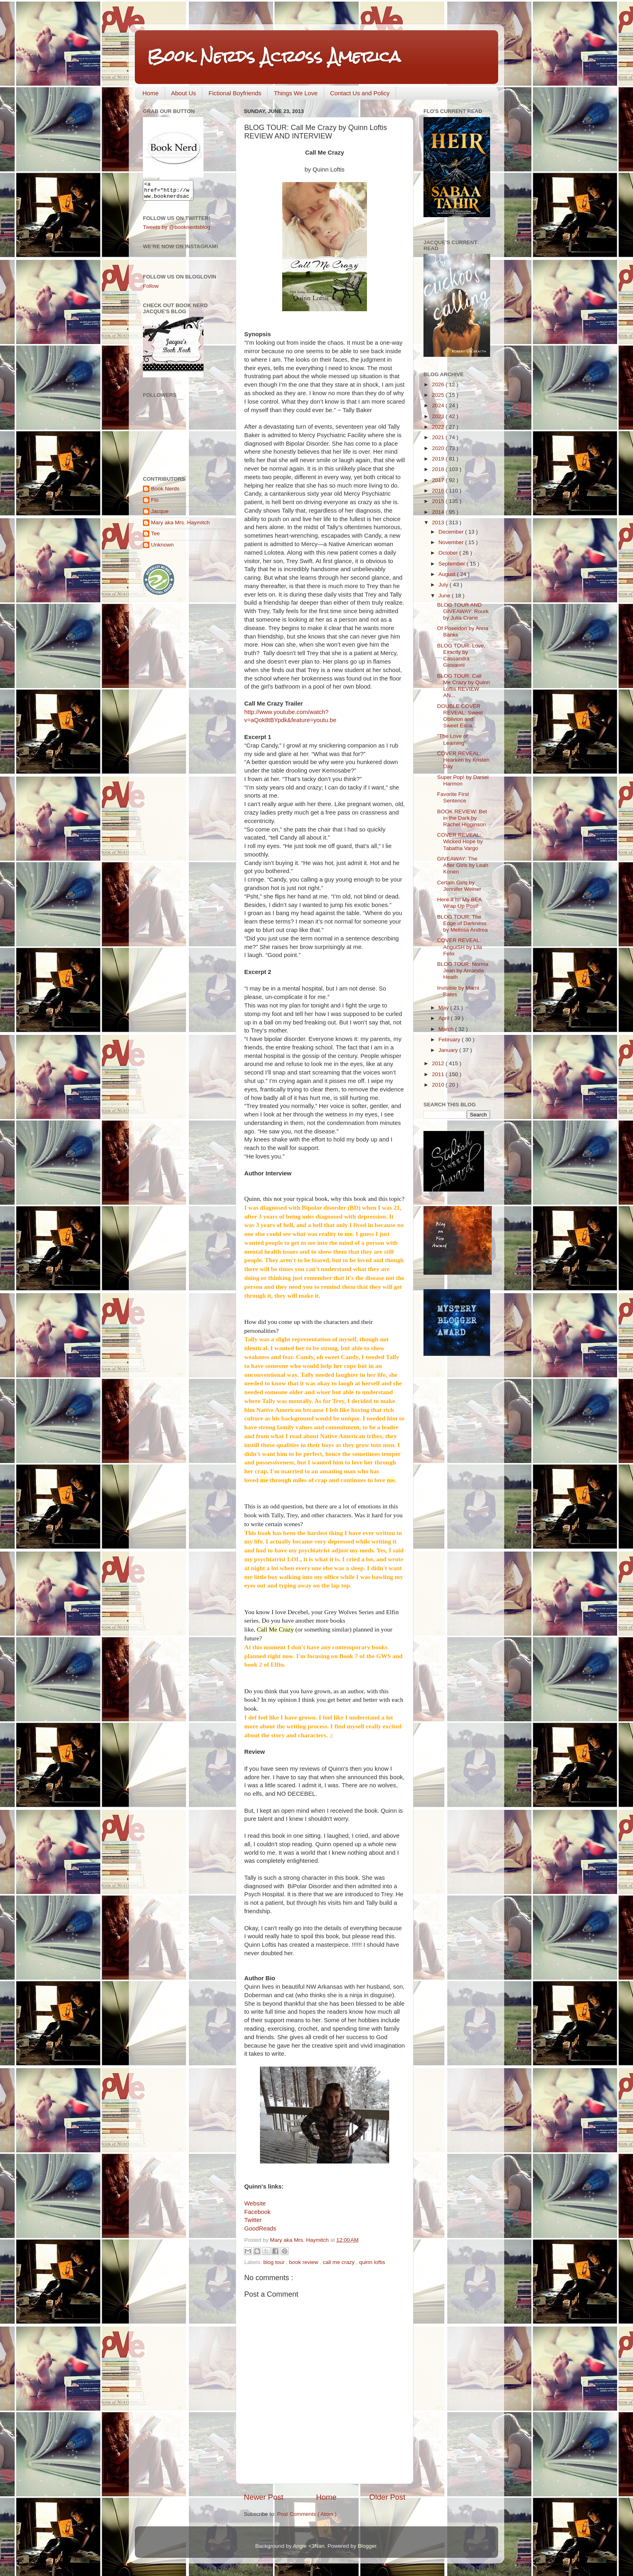 Image resolution: width=633 pixels, height=2576 pixels. What do you see at coordinates (451, 542) in the screenshot?
I see `November` at bounding box center [451, 542].